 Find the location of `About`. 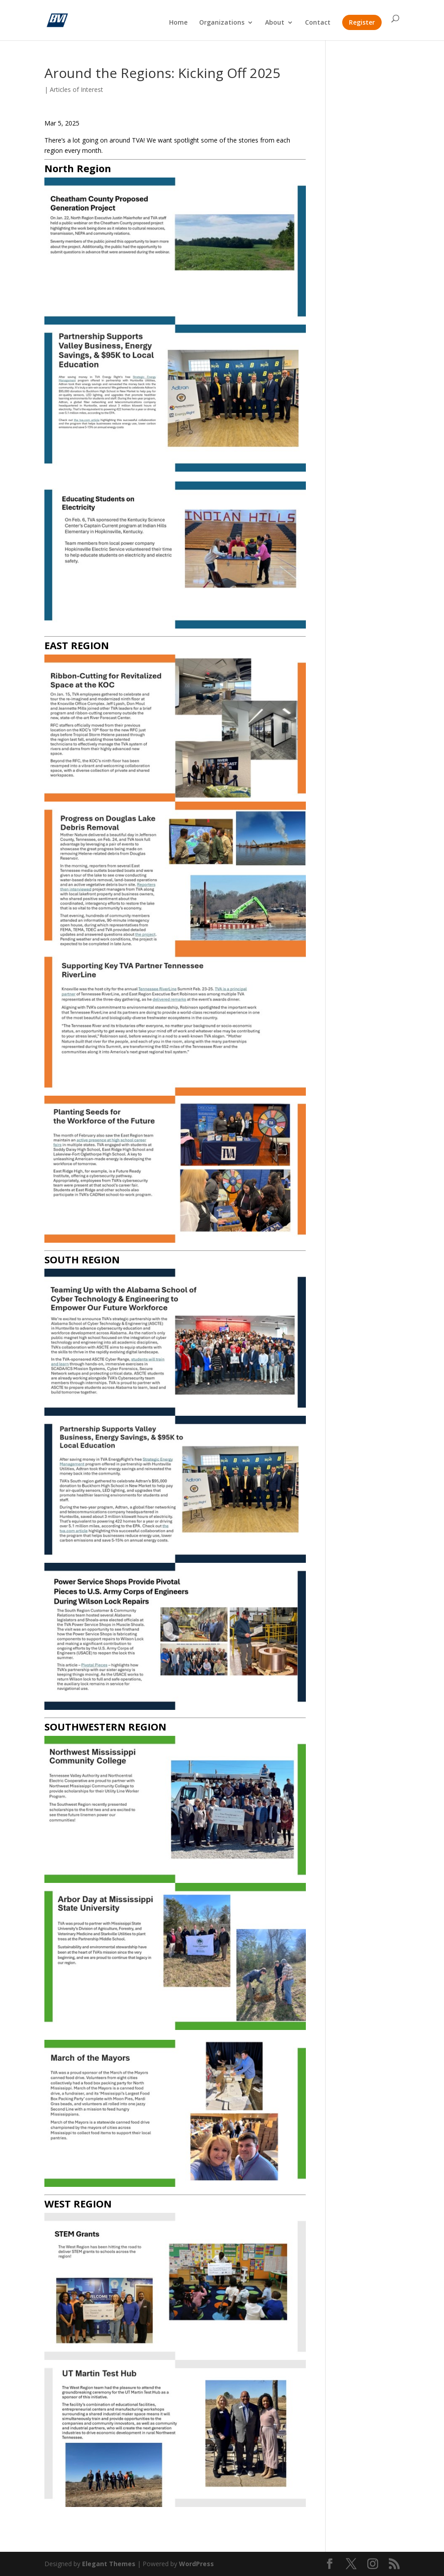

About is located at coordinates (274, 22).